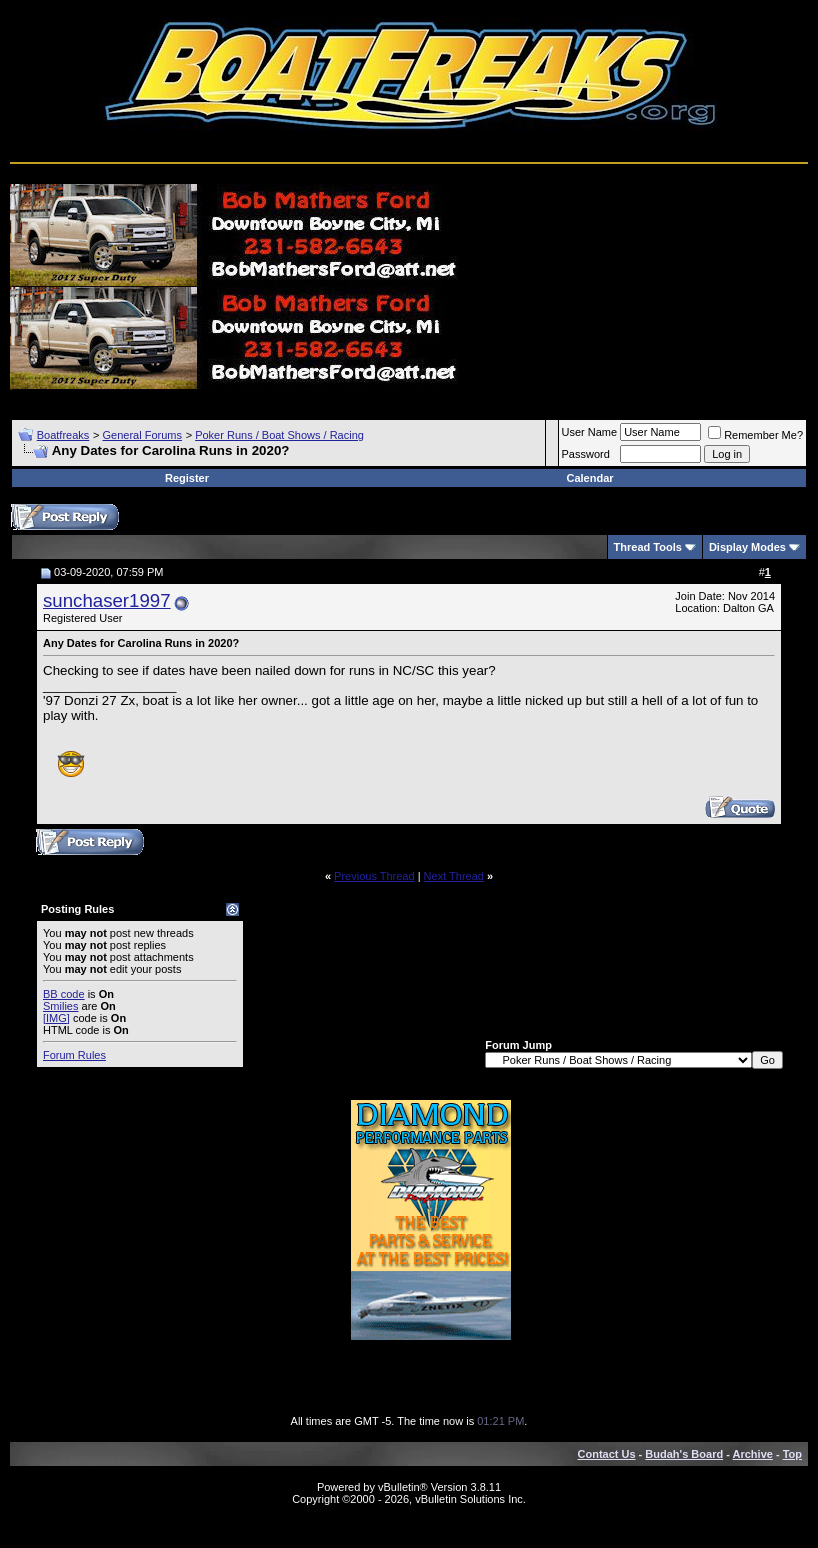 The height and width of the screenshot is (1548, 818). What do you see at coordinates (755, 435) in the screenshot?
I see `Remember Me?` at bounding box center [755, 435].